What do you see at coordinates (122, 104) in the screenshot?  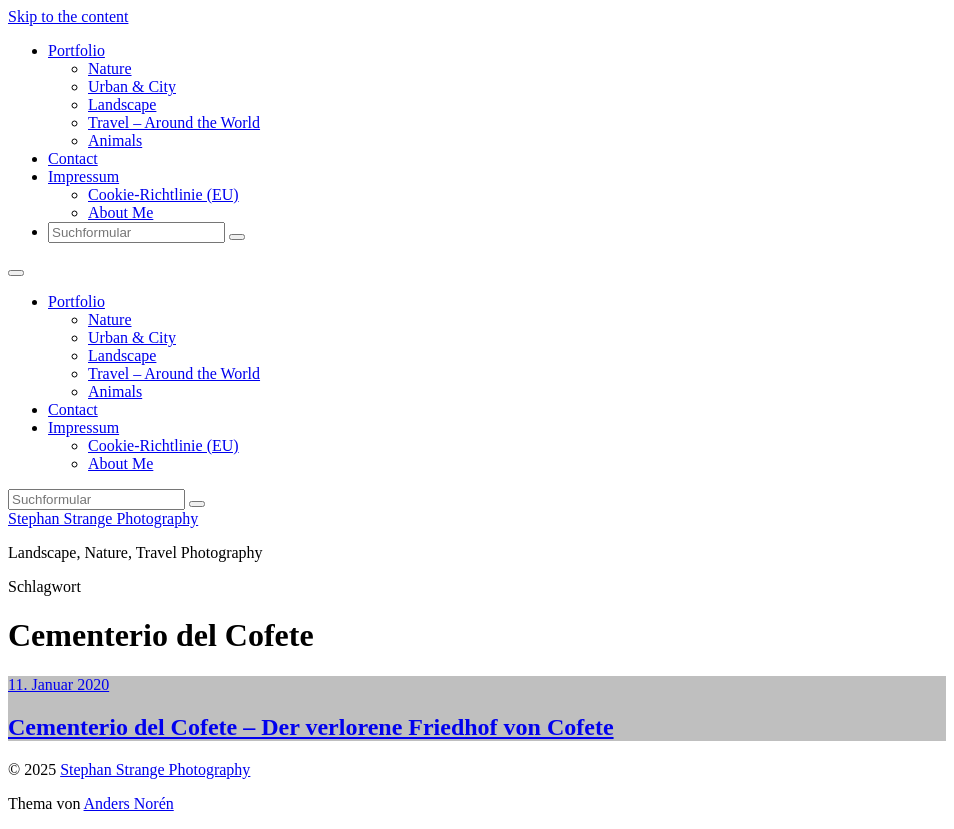 I see `Landscape` at bounding box center [122, 104].